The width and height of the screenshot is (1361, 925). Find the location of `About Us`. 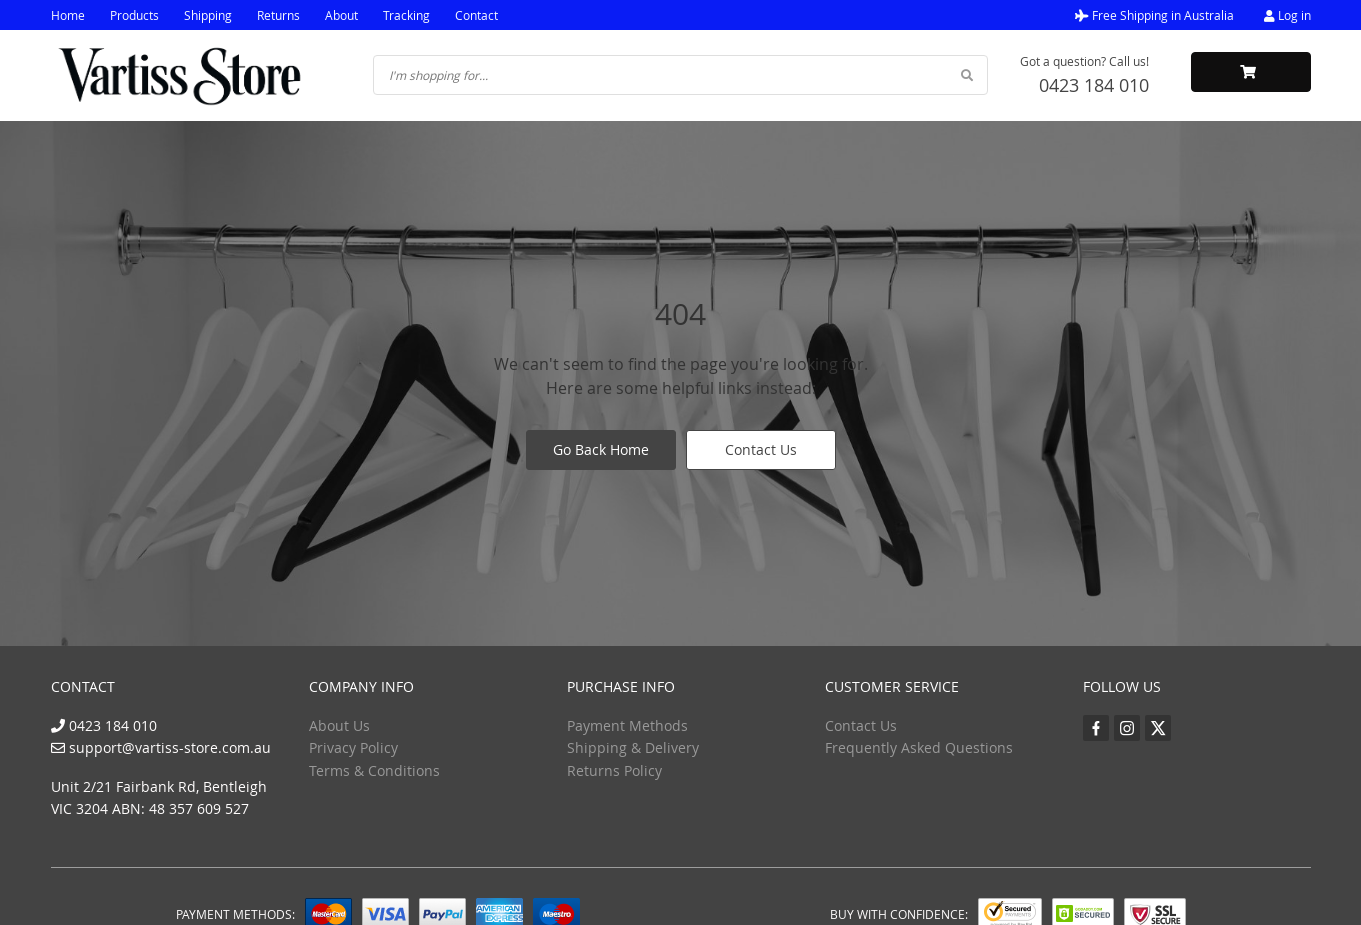

About Us is located at coordinates (339, 725).